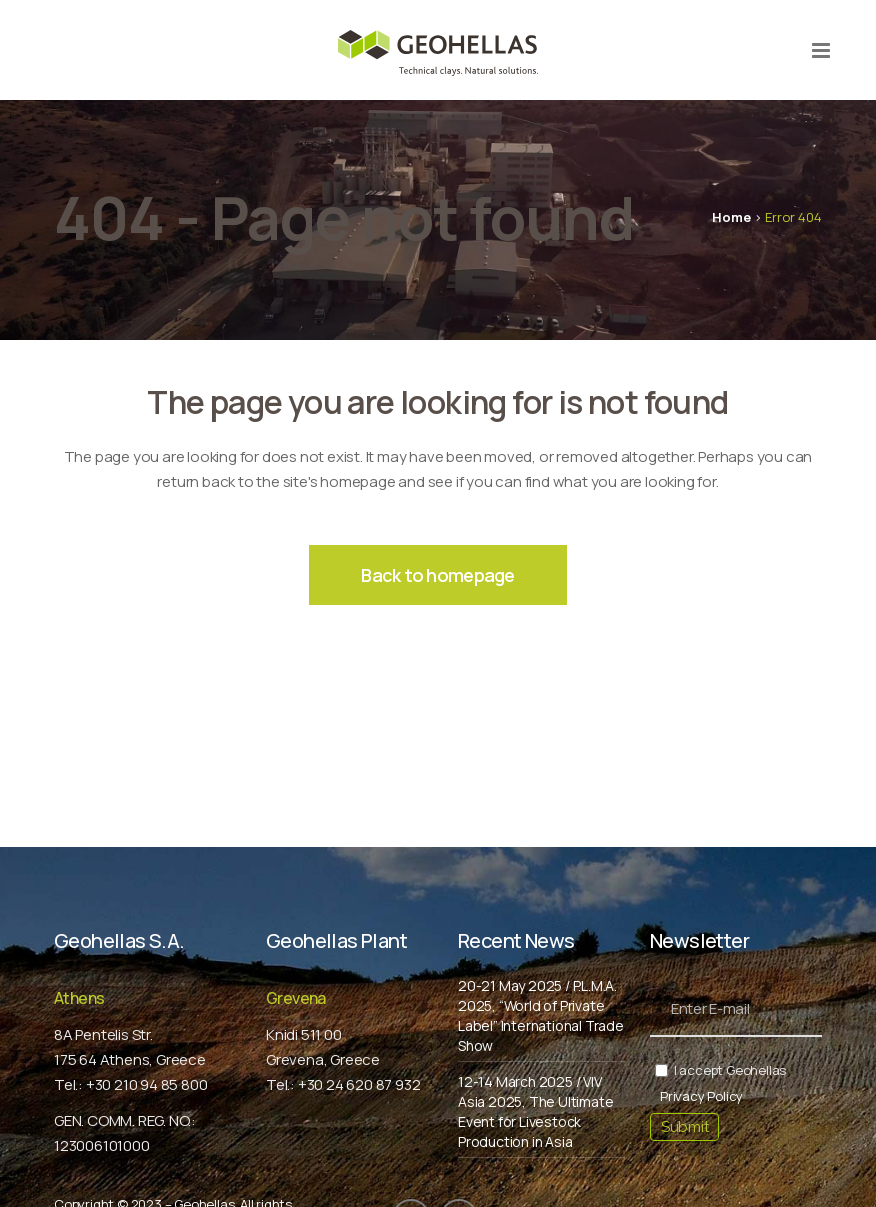 The width and height of the screenshot is (876, 1207). What do you see at coordinates (437, 575) in the screenshot?
I see `Back to homepage` at bounding box center [437, 575].